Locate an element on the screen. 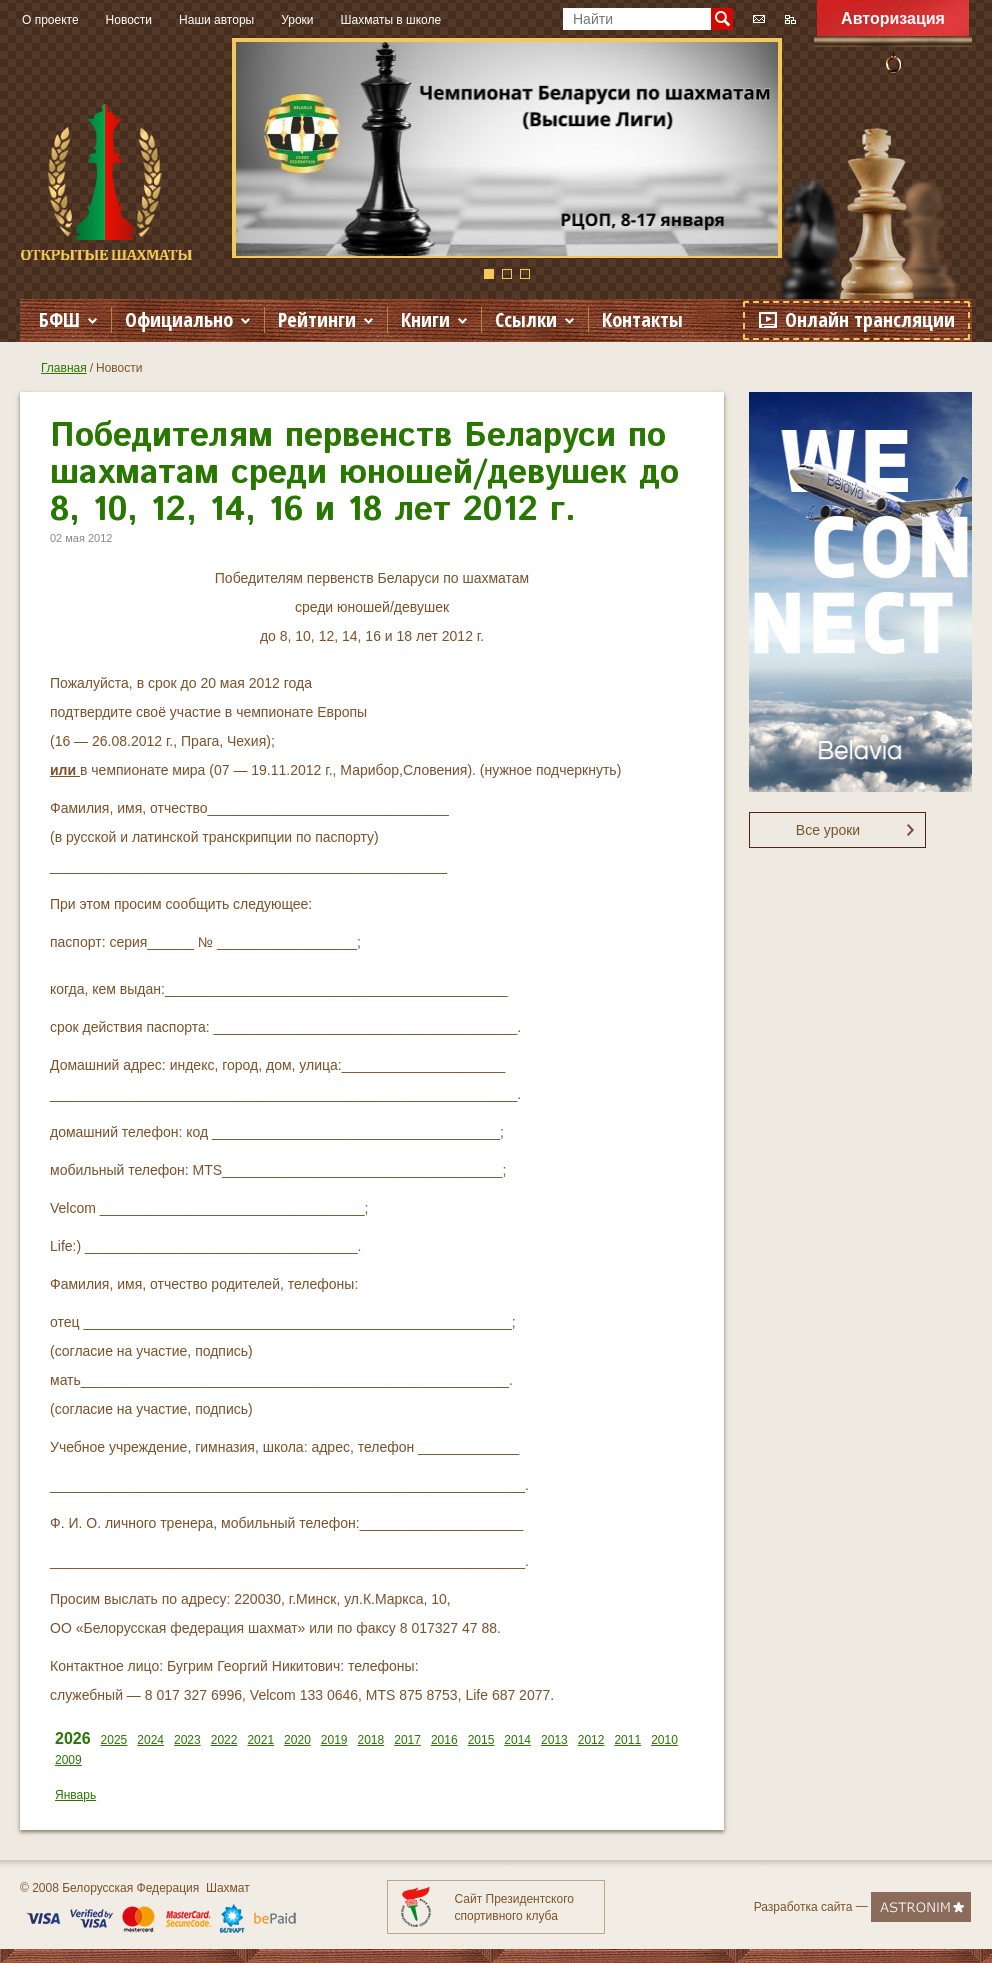 The width and height of the screenshot is (992, 1963). 2014 is located at coordinates (517, 1740).